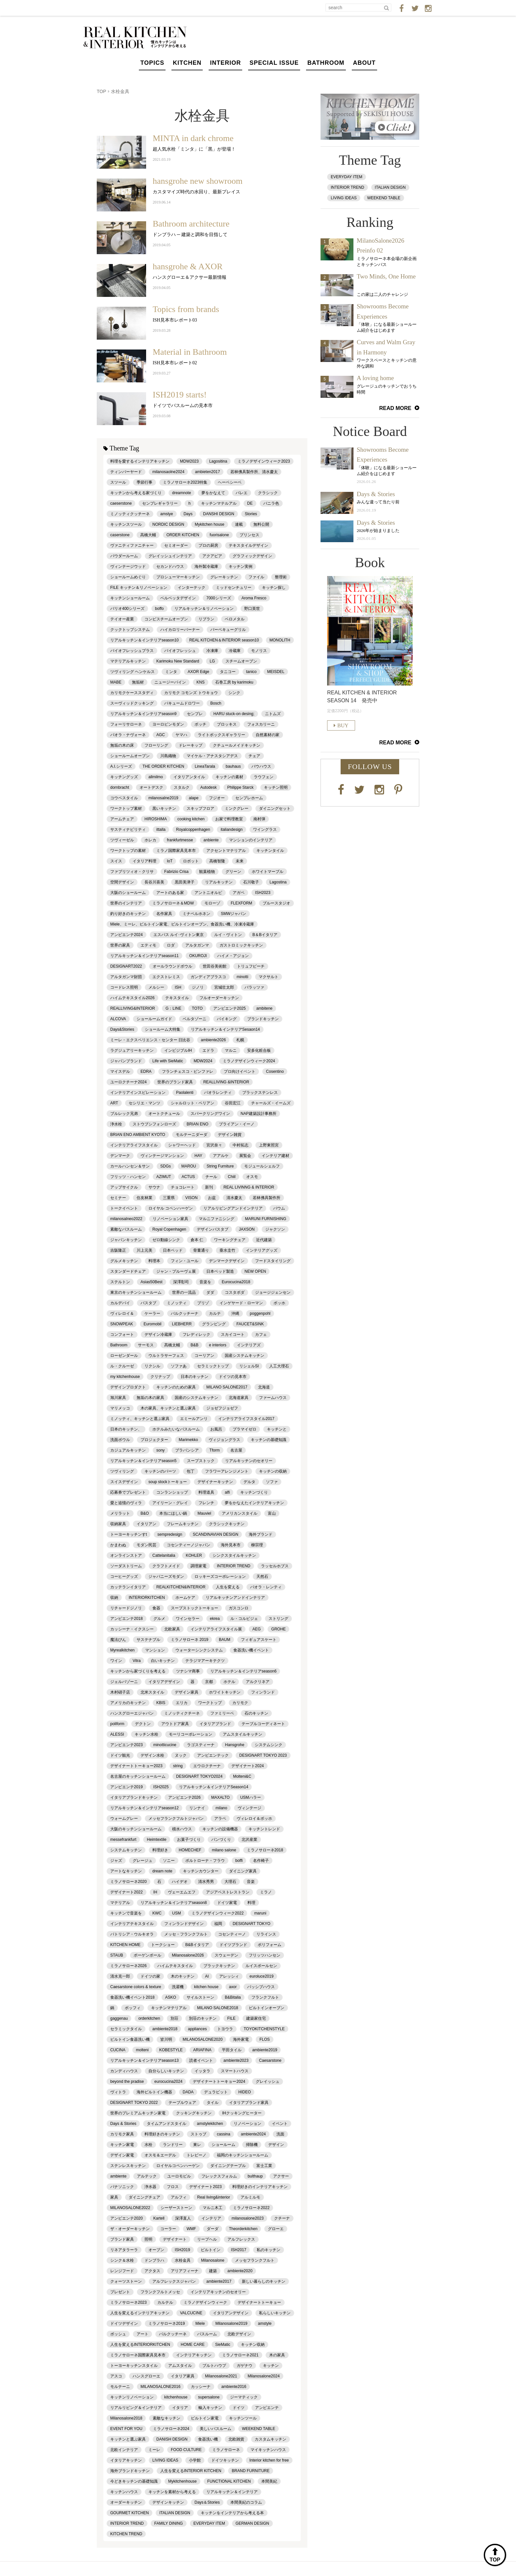 Image resolution: width=516 pixels, height=2576 pixels. I want to click on 読者イベント, so click(201, 2060).